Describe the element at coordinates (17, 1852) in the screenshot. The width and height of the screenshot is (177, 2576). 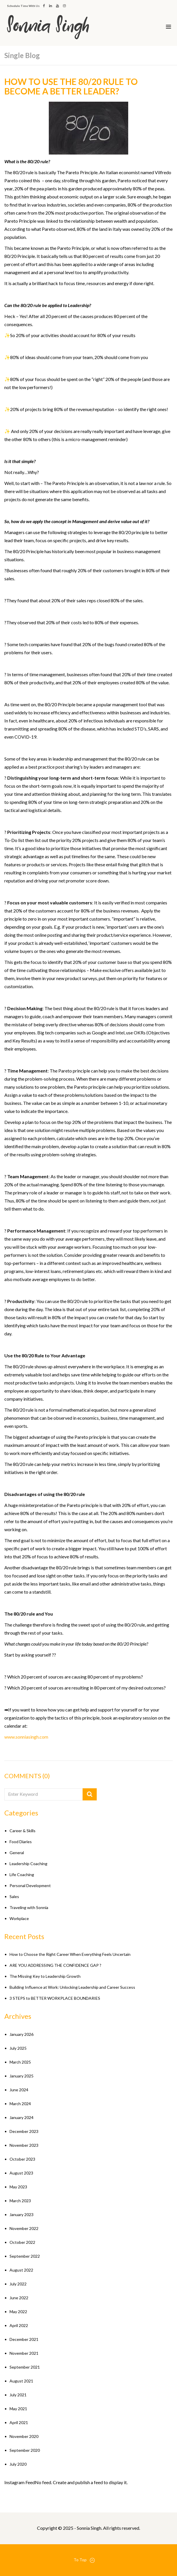
I see `General` at that location.